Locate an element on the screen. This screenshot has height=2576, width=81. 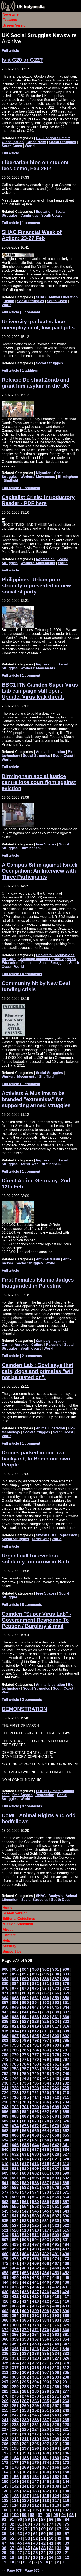
781 is located at coordinates (65, 2050).